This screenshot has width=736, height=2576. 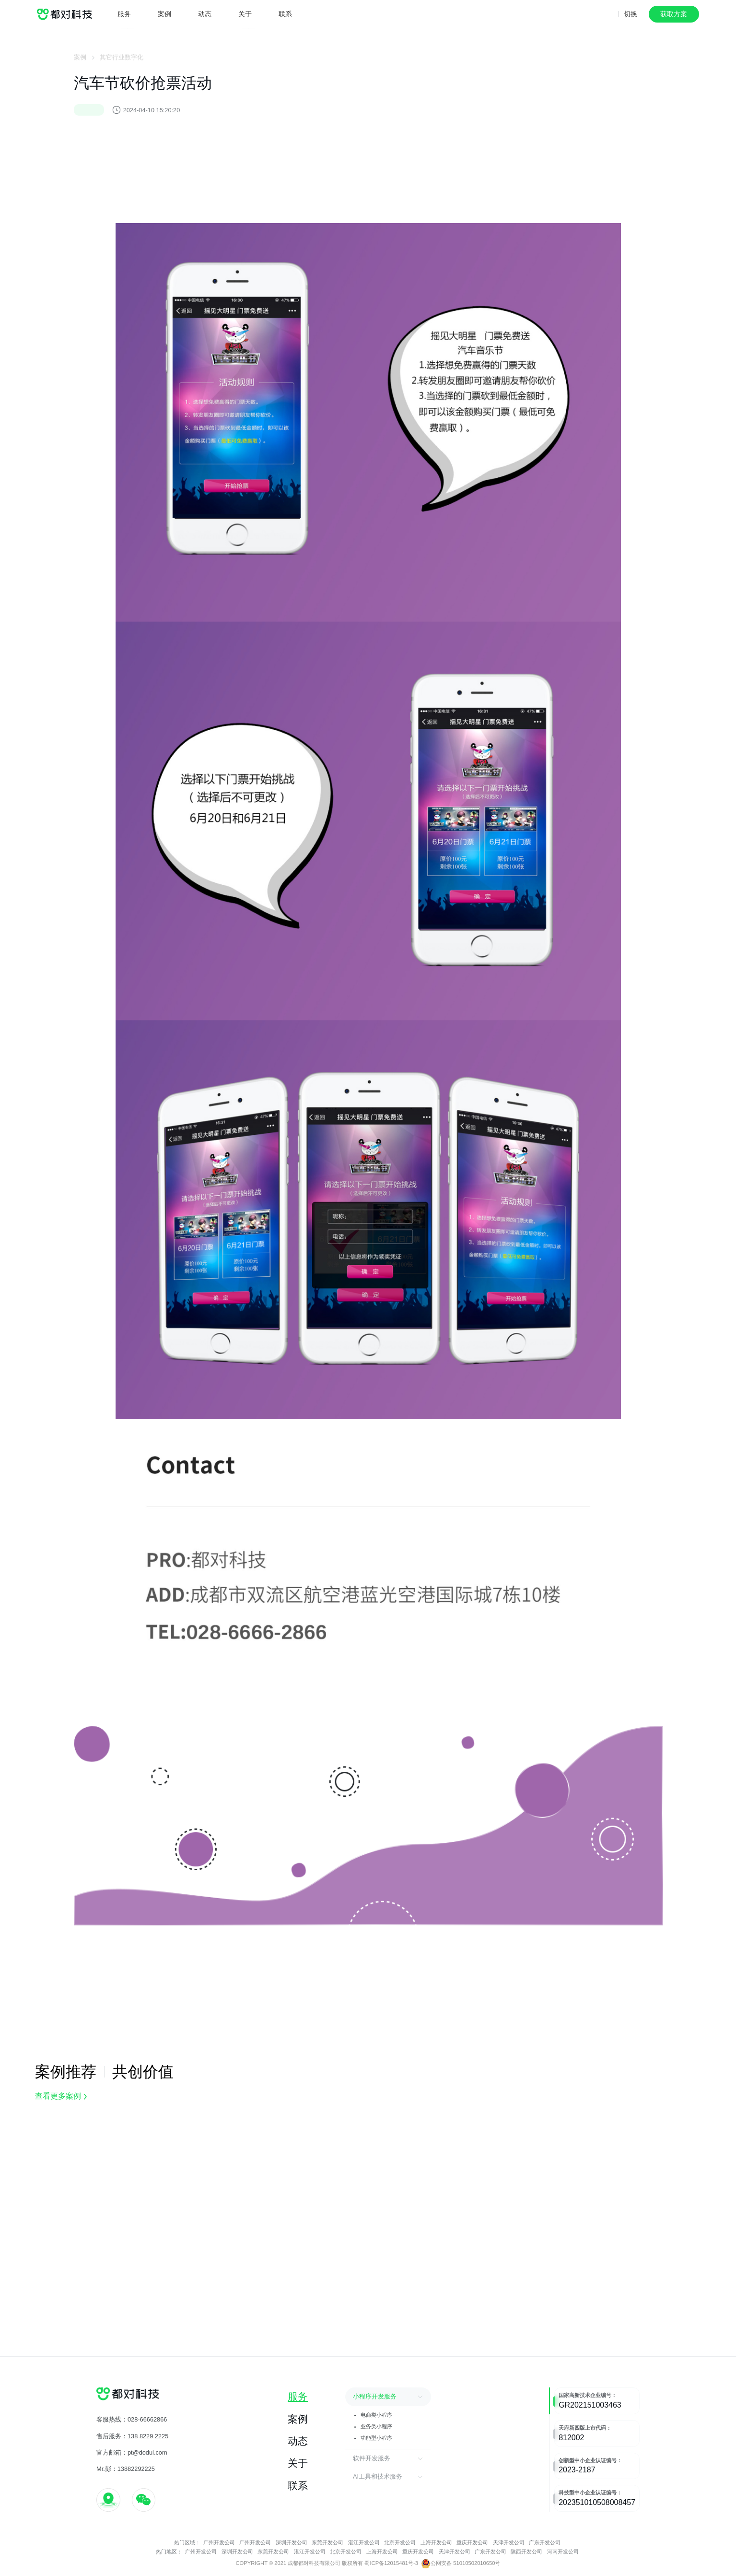 I want to click on 东莞开发公司, so click(x=327, y=2542).